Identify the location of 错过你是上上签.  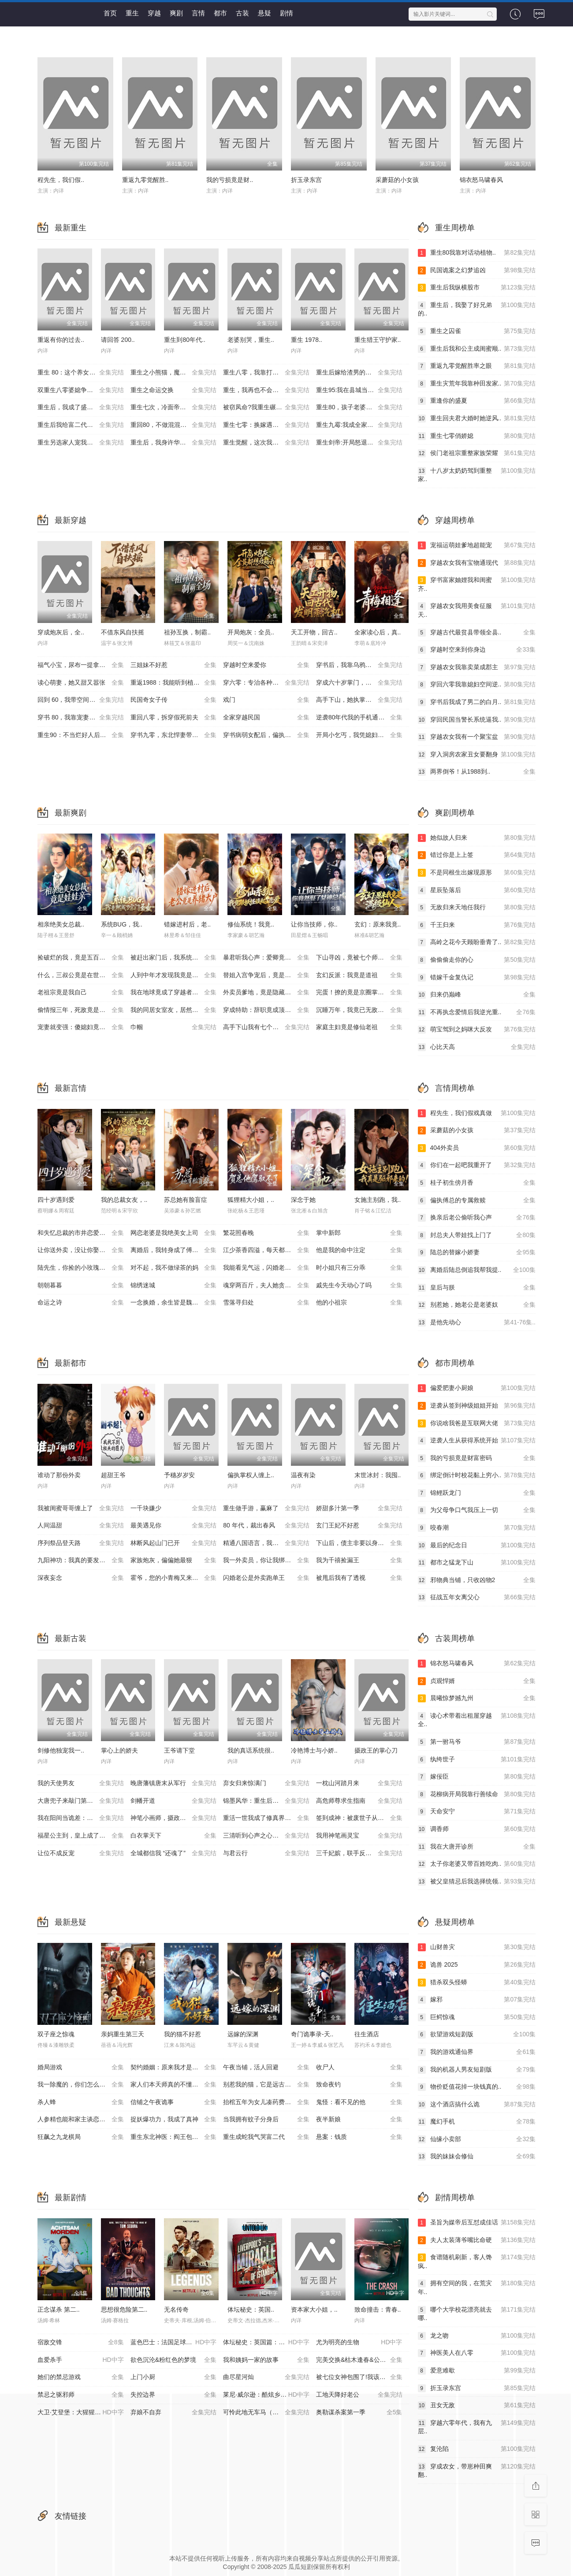
(477, 855).